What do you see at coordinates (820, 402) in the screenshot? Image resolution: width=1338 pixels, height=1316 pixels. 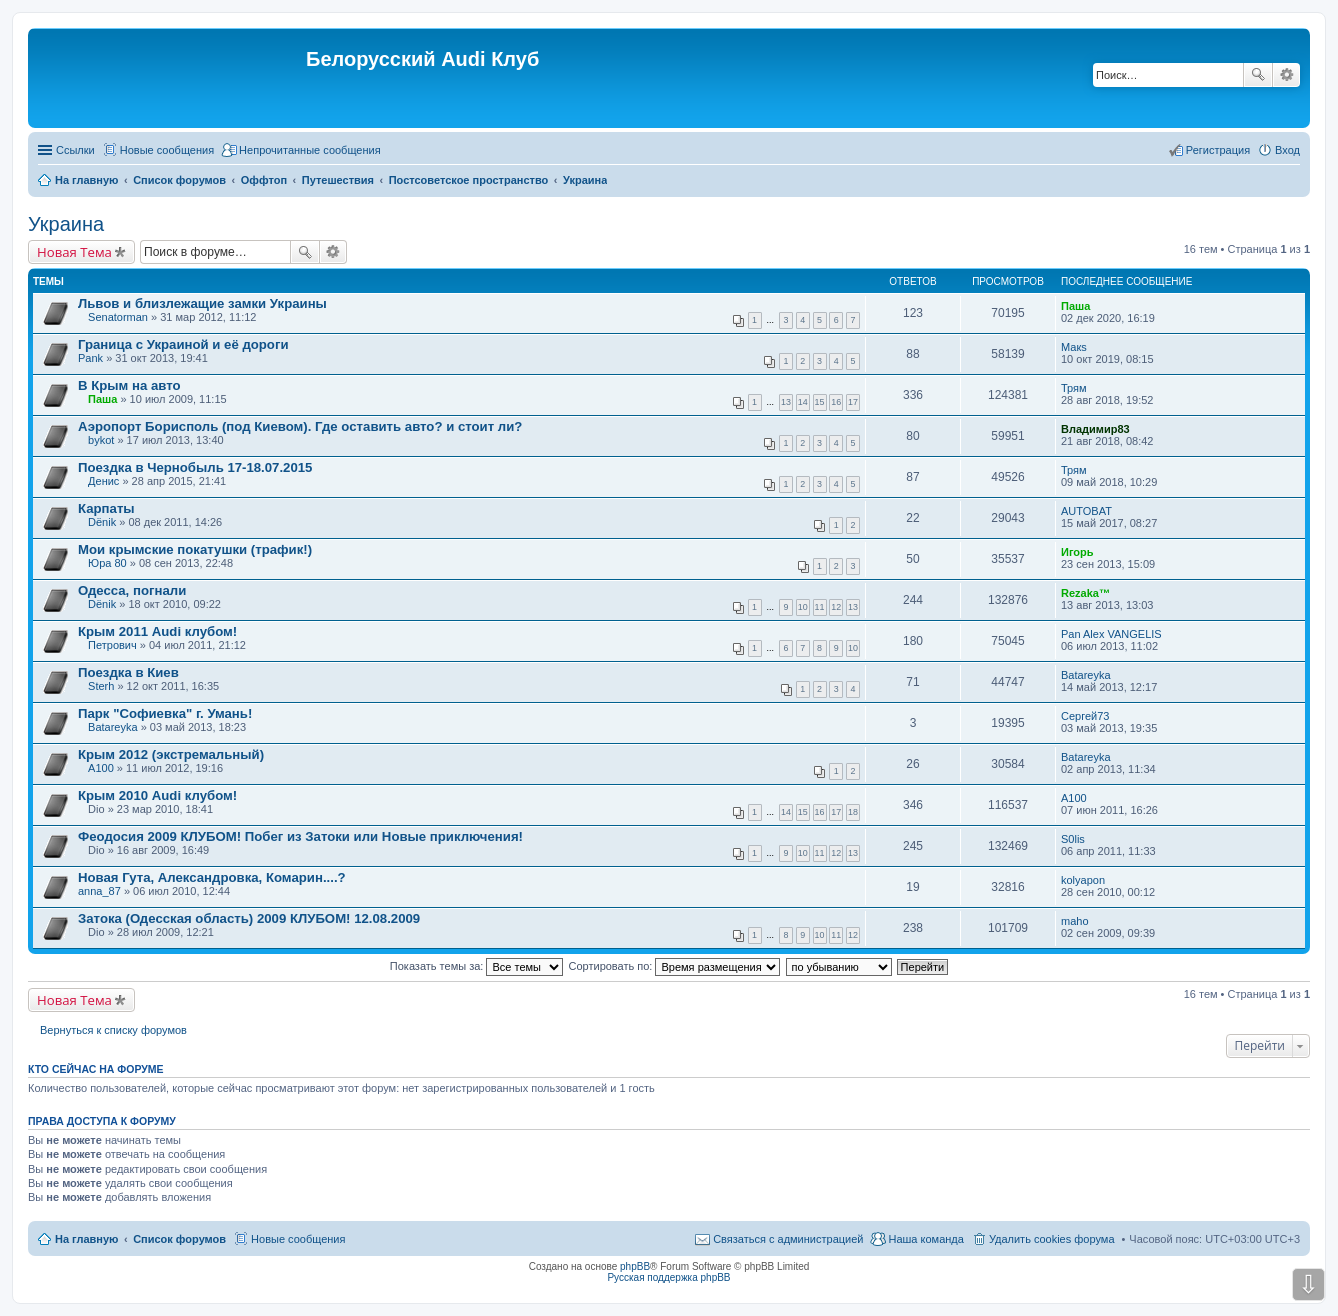 I see `15` at bounding box center [820, 402].